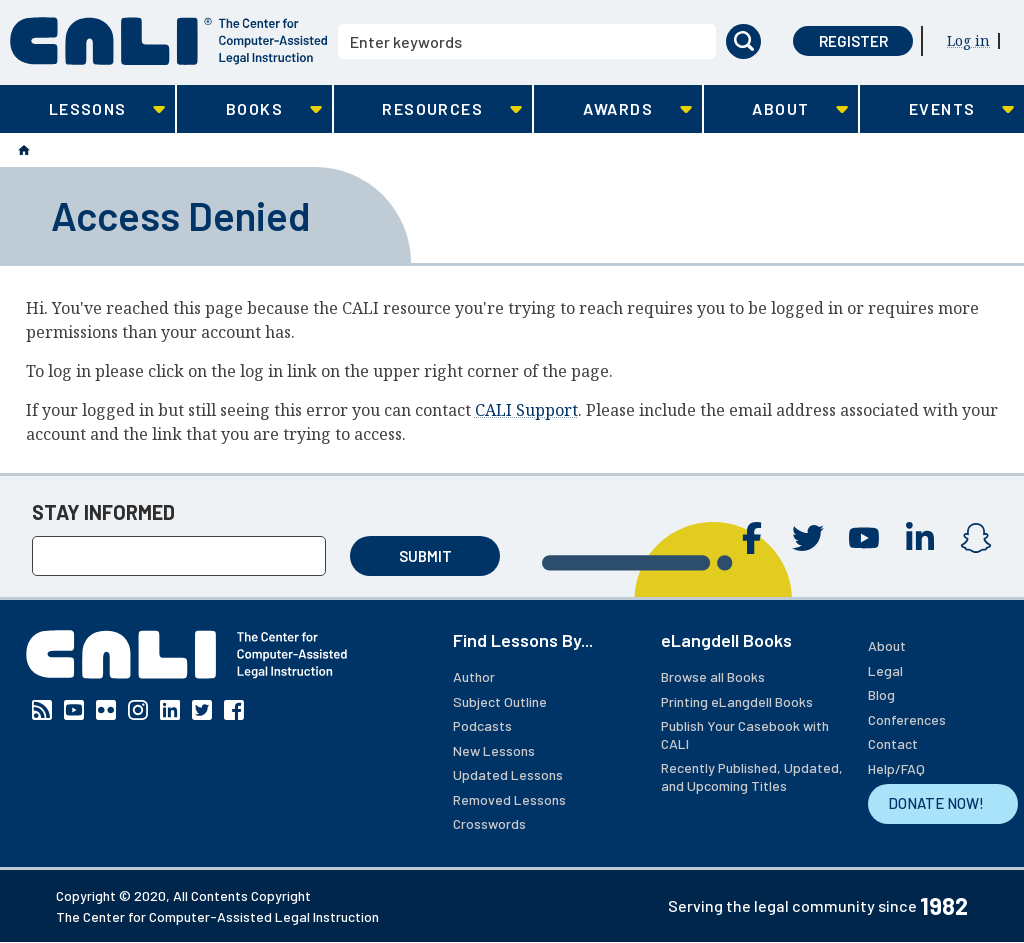 The width and height of the screenshot is (1024, 943). Describe the element at coordinates (752, 538) in the screenshot. I see `Facebook` at that location.